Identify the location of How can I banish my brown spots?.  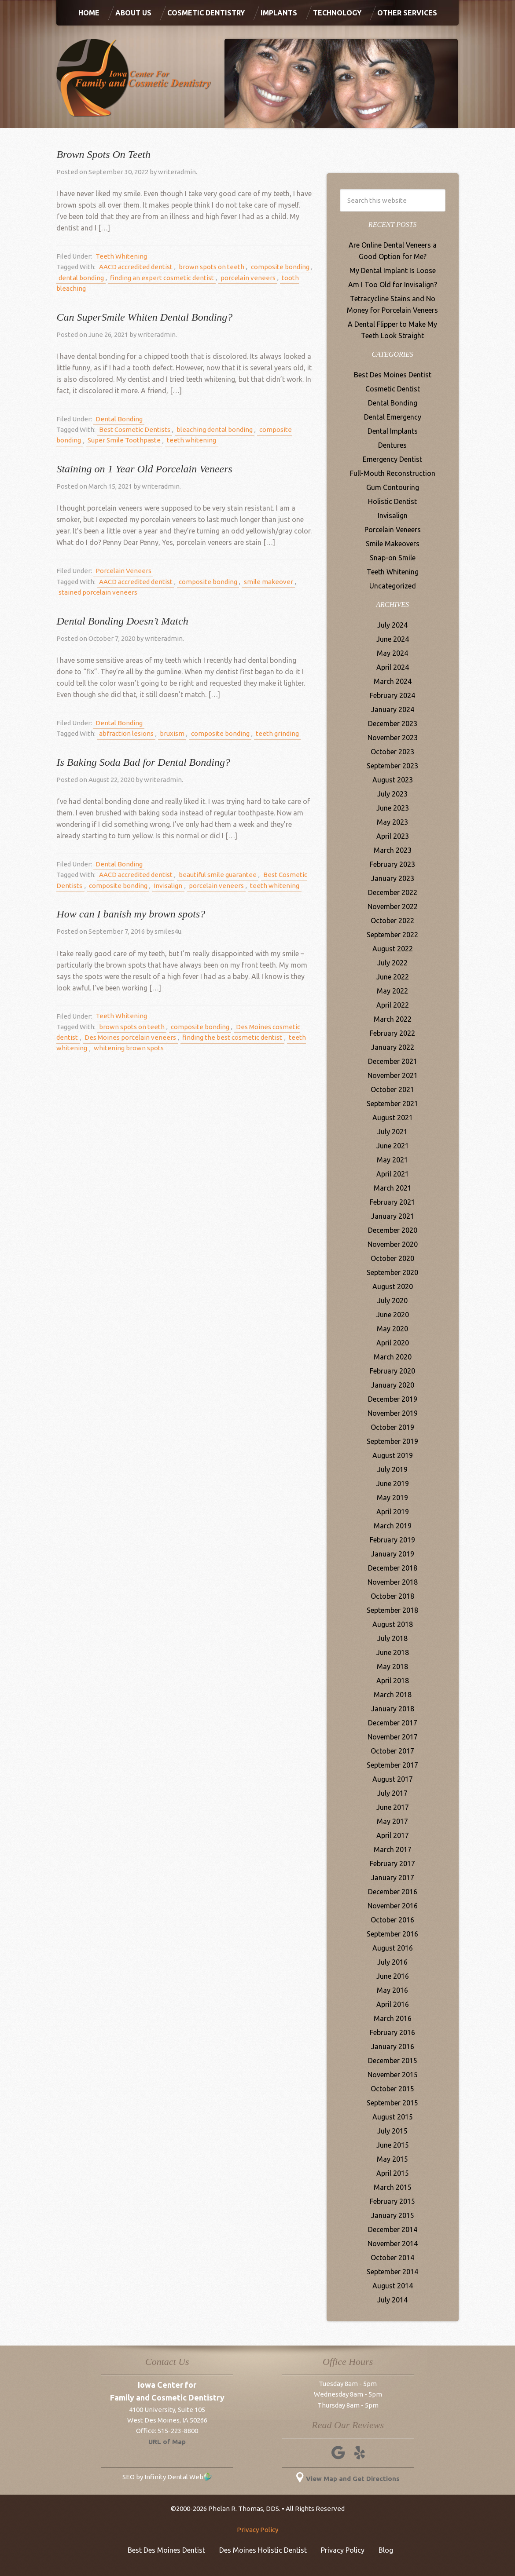
(130, 914).